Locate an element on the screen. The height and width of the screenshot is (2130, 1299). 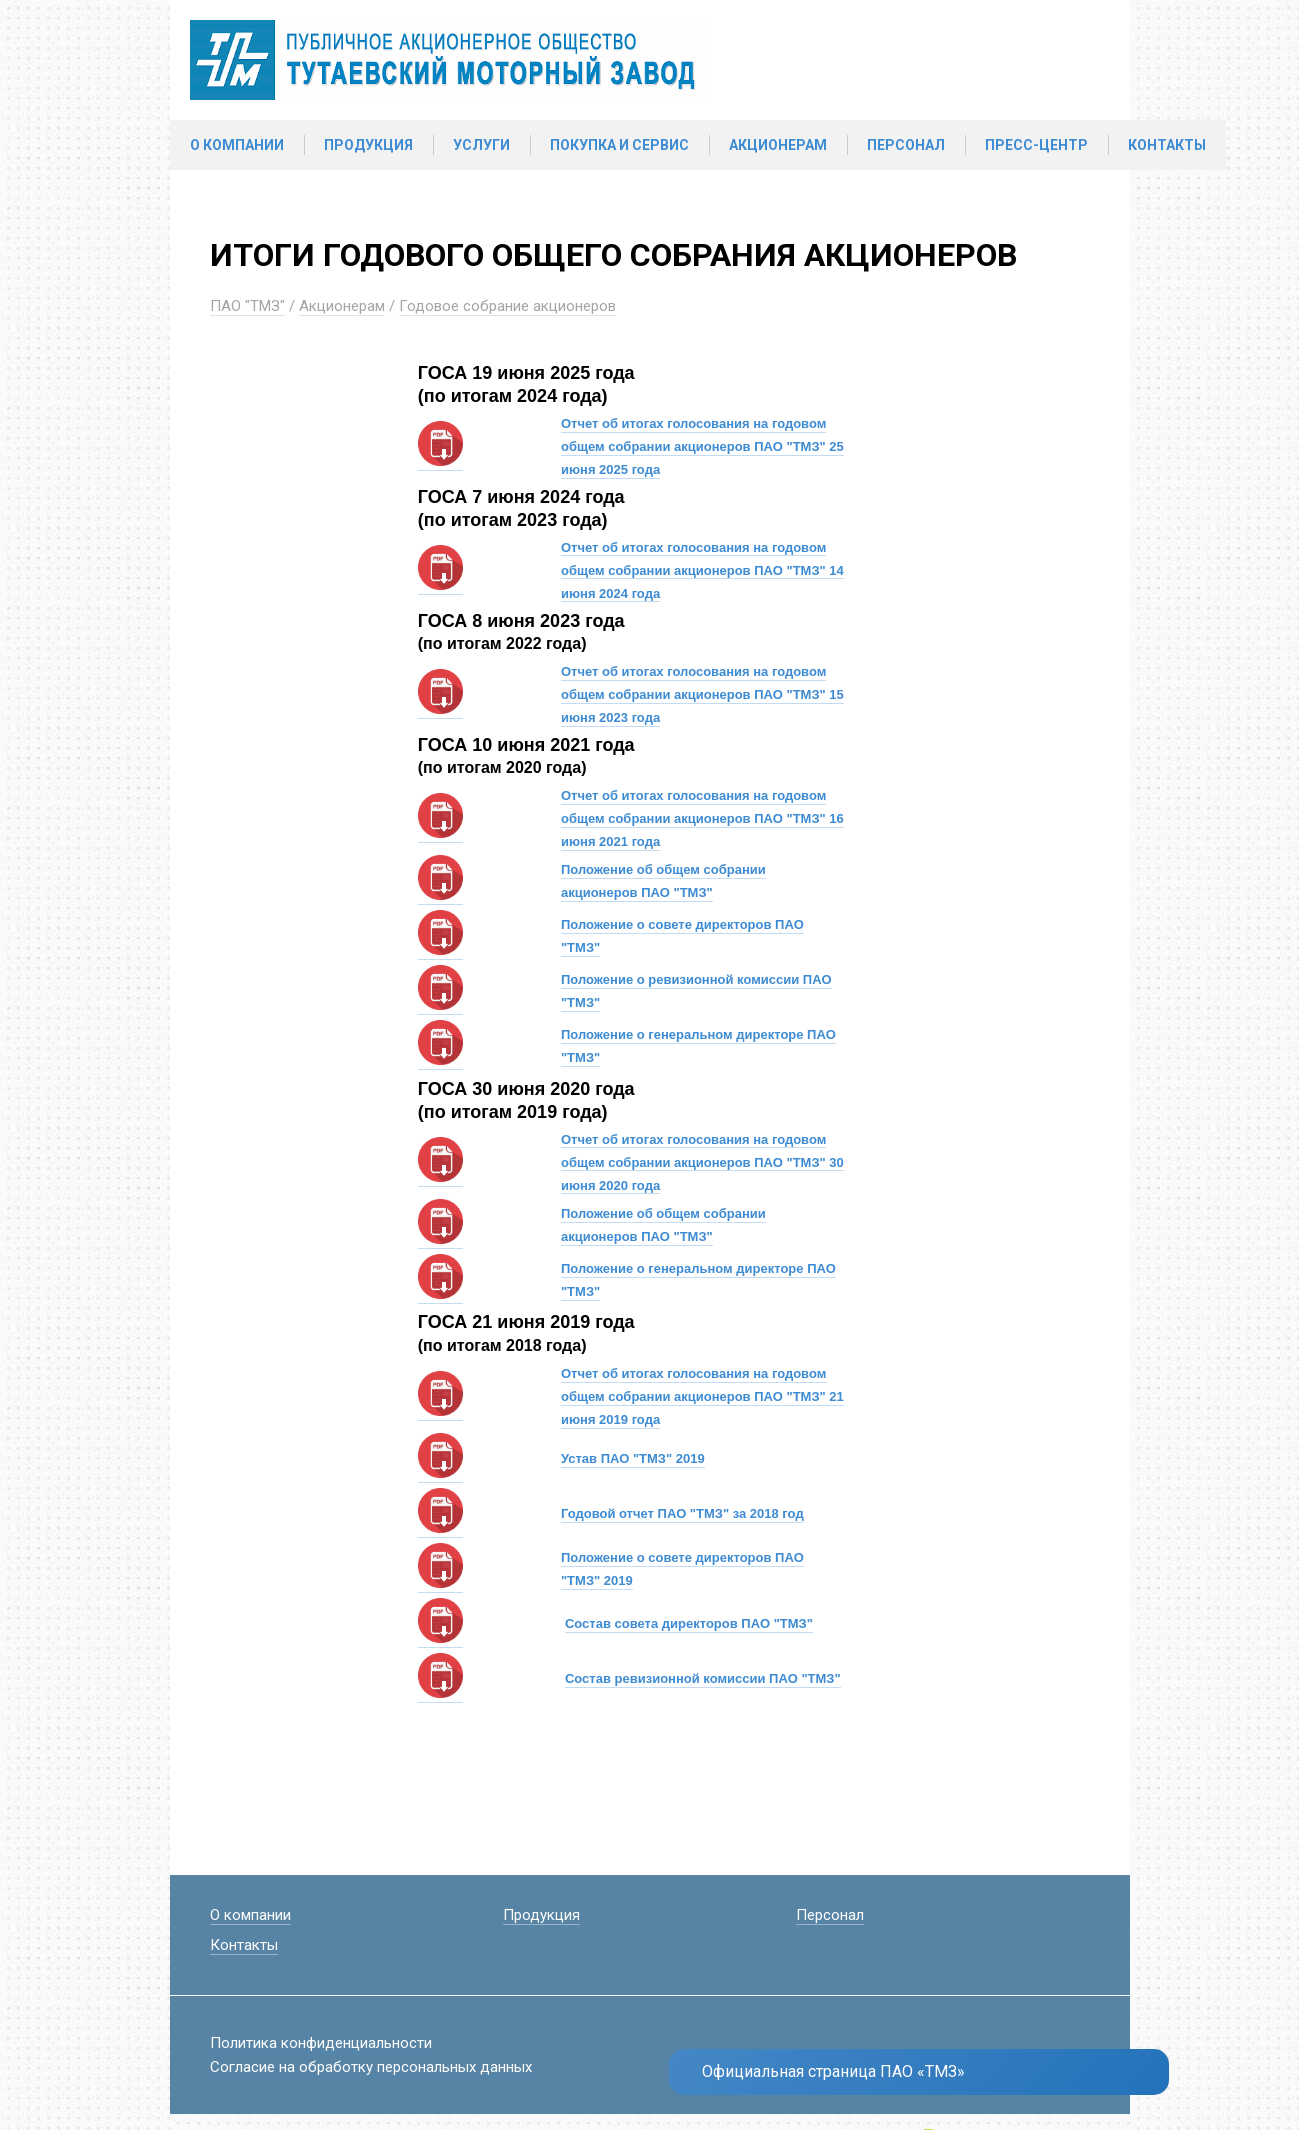
Продукция is located at coordinates (368, 145).